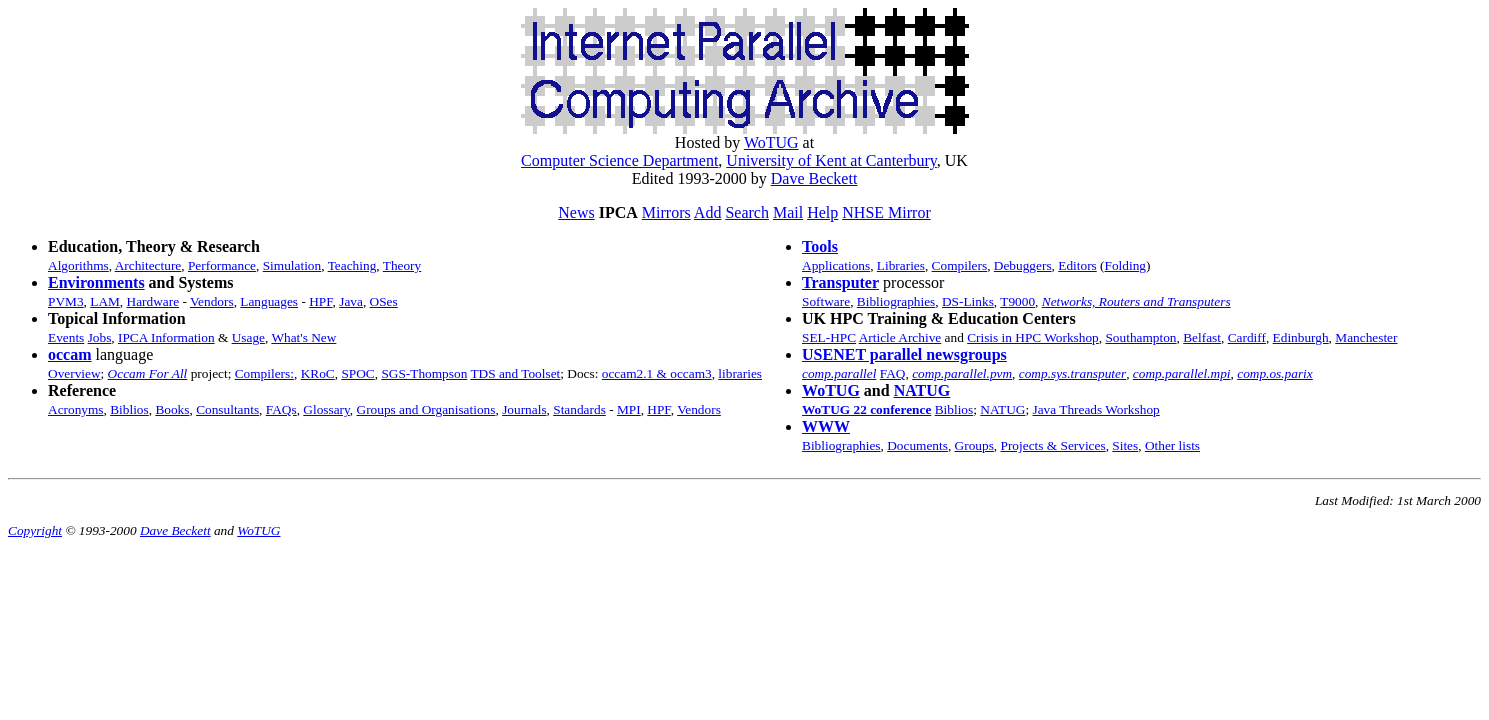 This screenshot has width=1489, height=720. Describe the element at coordinates (788, 212) in the screenshot. I see `Mail` at that location.